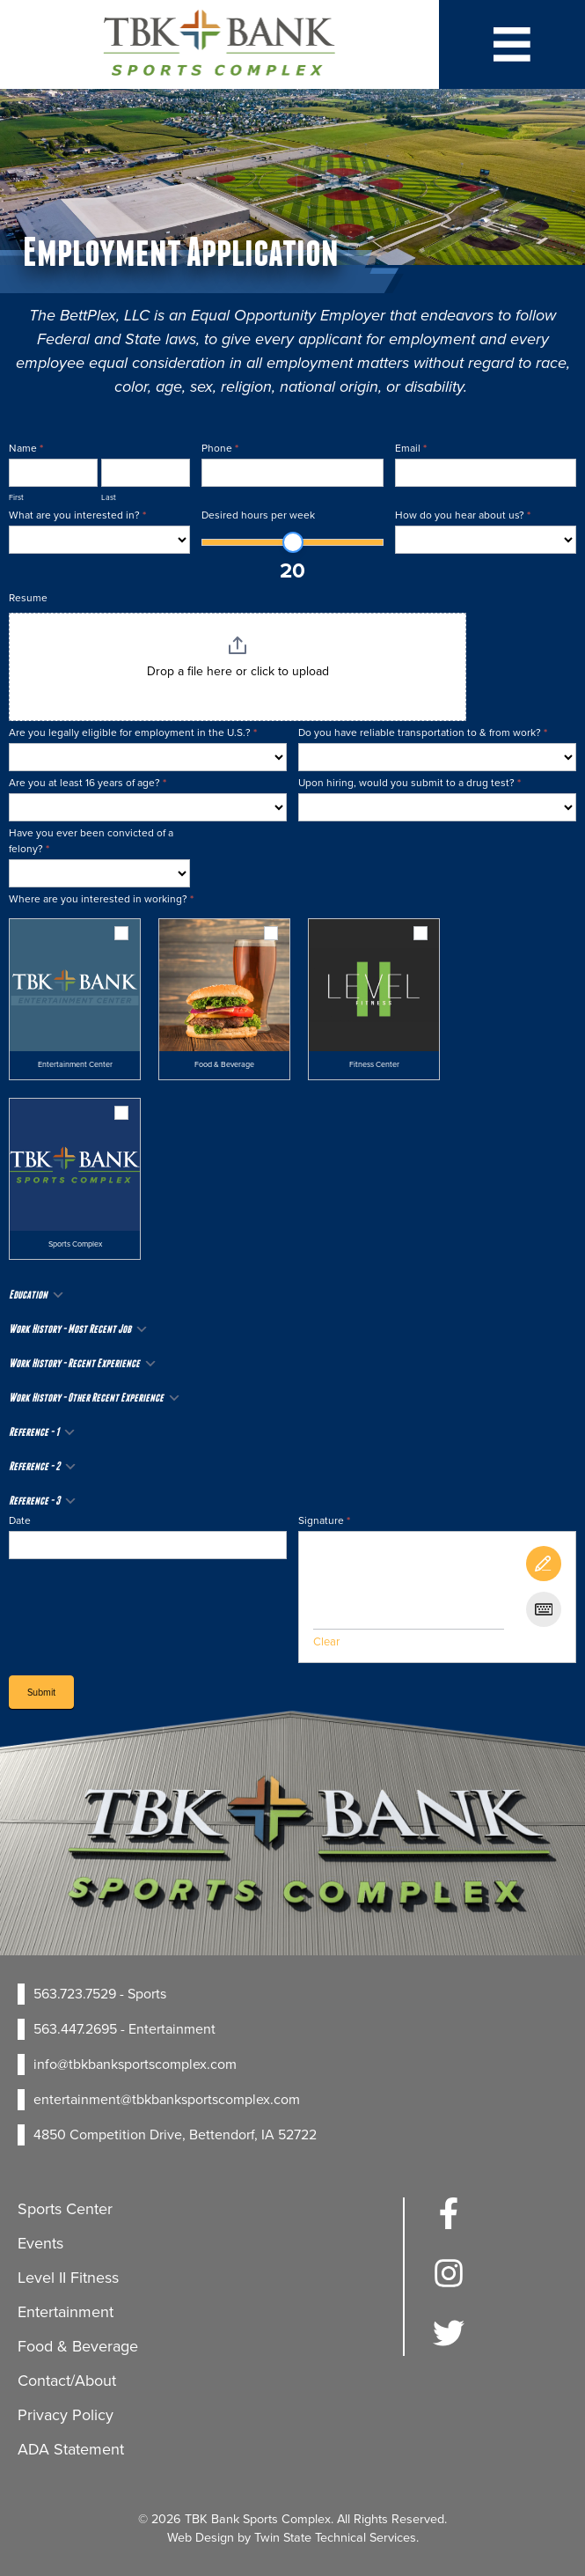  What do you see at coordinates (133, 732) in the screenshot?
I see `Are you legally eligible for employment in the U.S.?` at bounding box center [133, 732].